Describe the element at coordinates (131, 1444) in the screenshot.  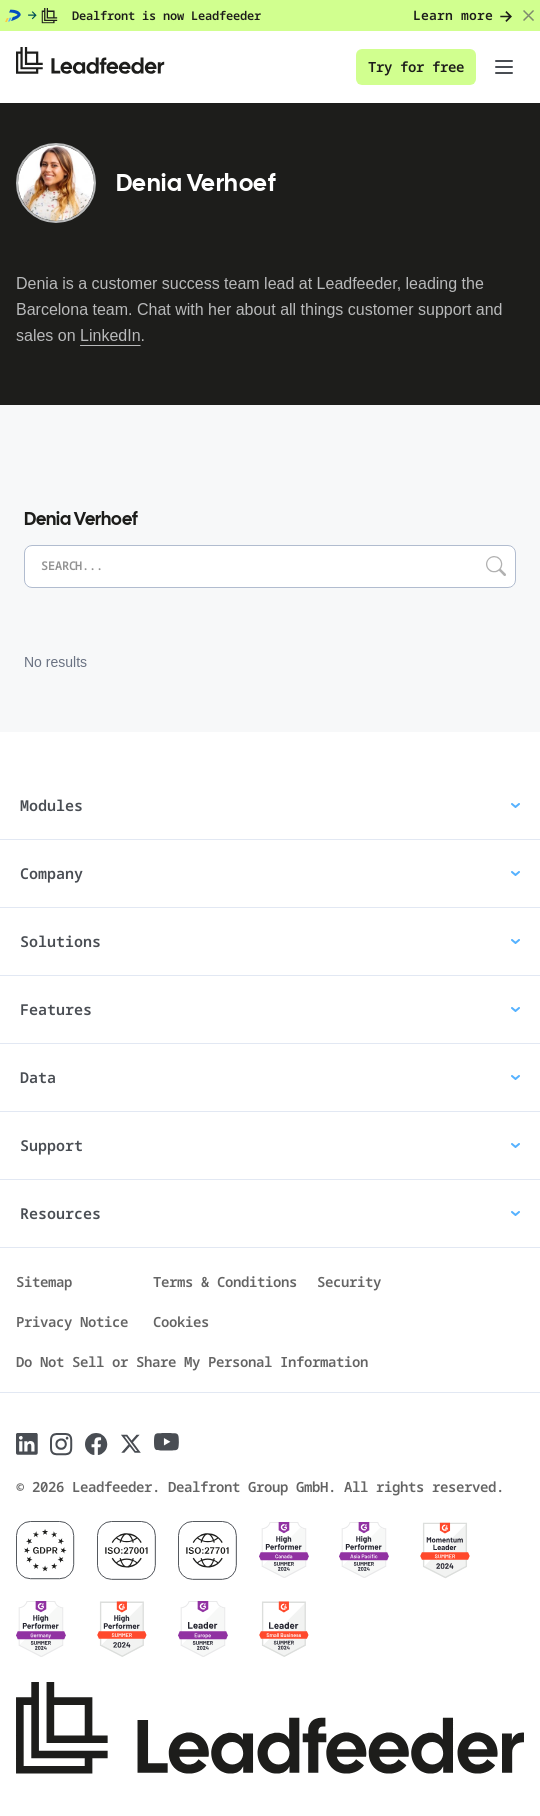
I see `[Follow Leadfeeder on X]` at that location.